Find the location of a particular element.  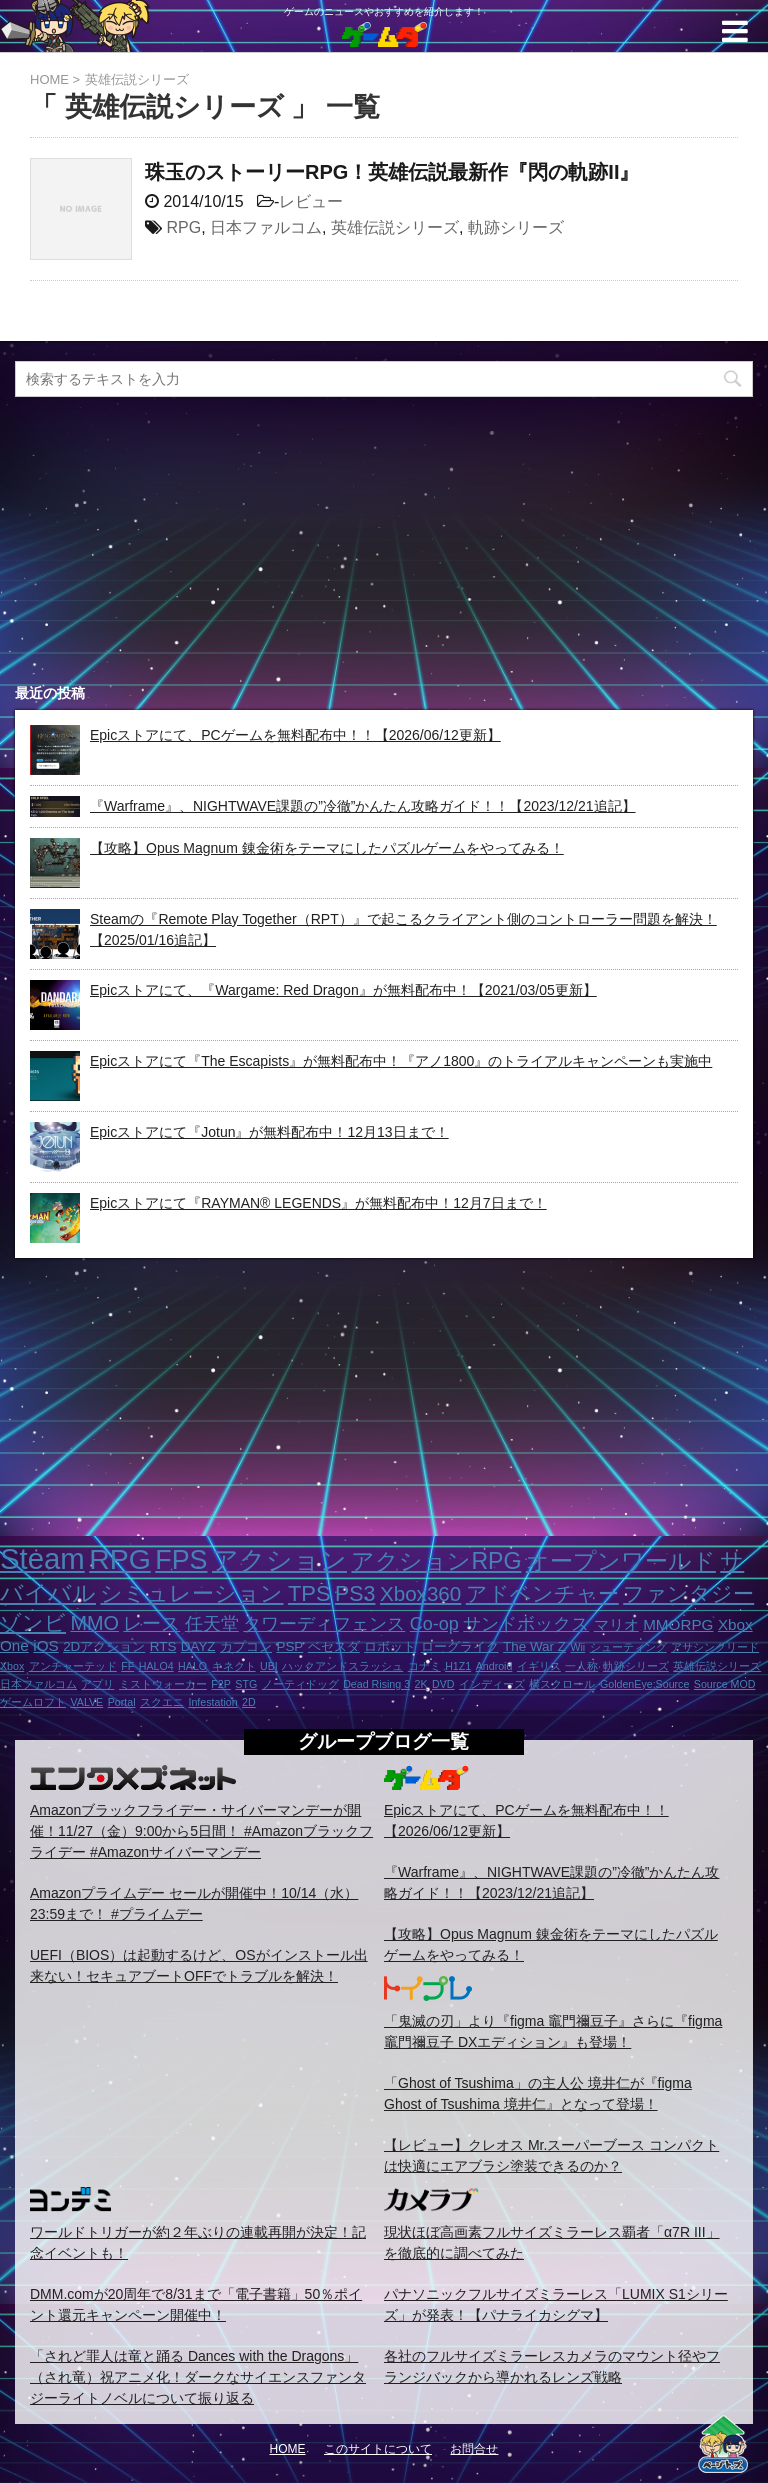

カプコン [カプコン (2個の項目)] is located at coordinates (246, 1646).